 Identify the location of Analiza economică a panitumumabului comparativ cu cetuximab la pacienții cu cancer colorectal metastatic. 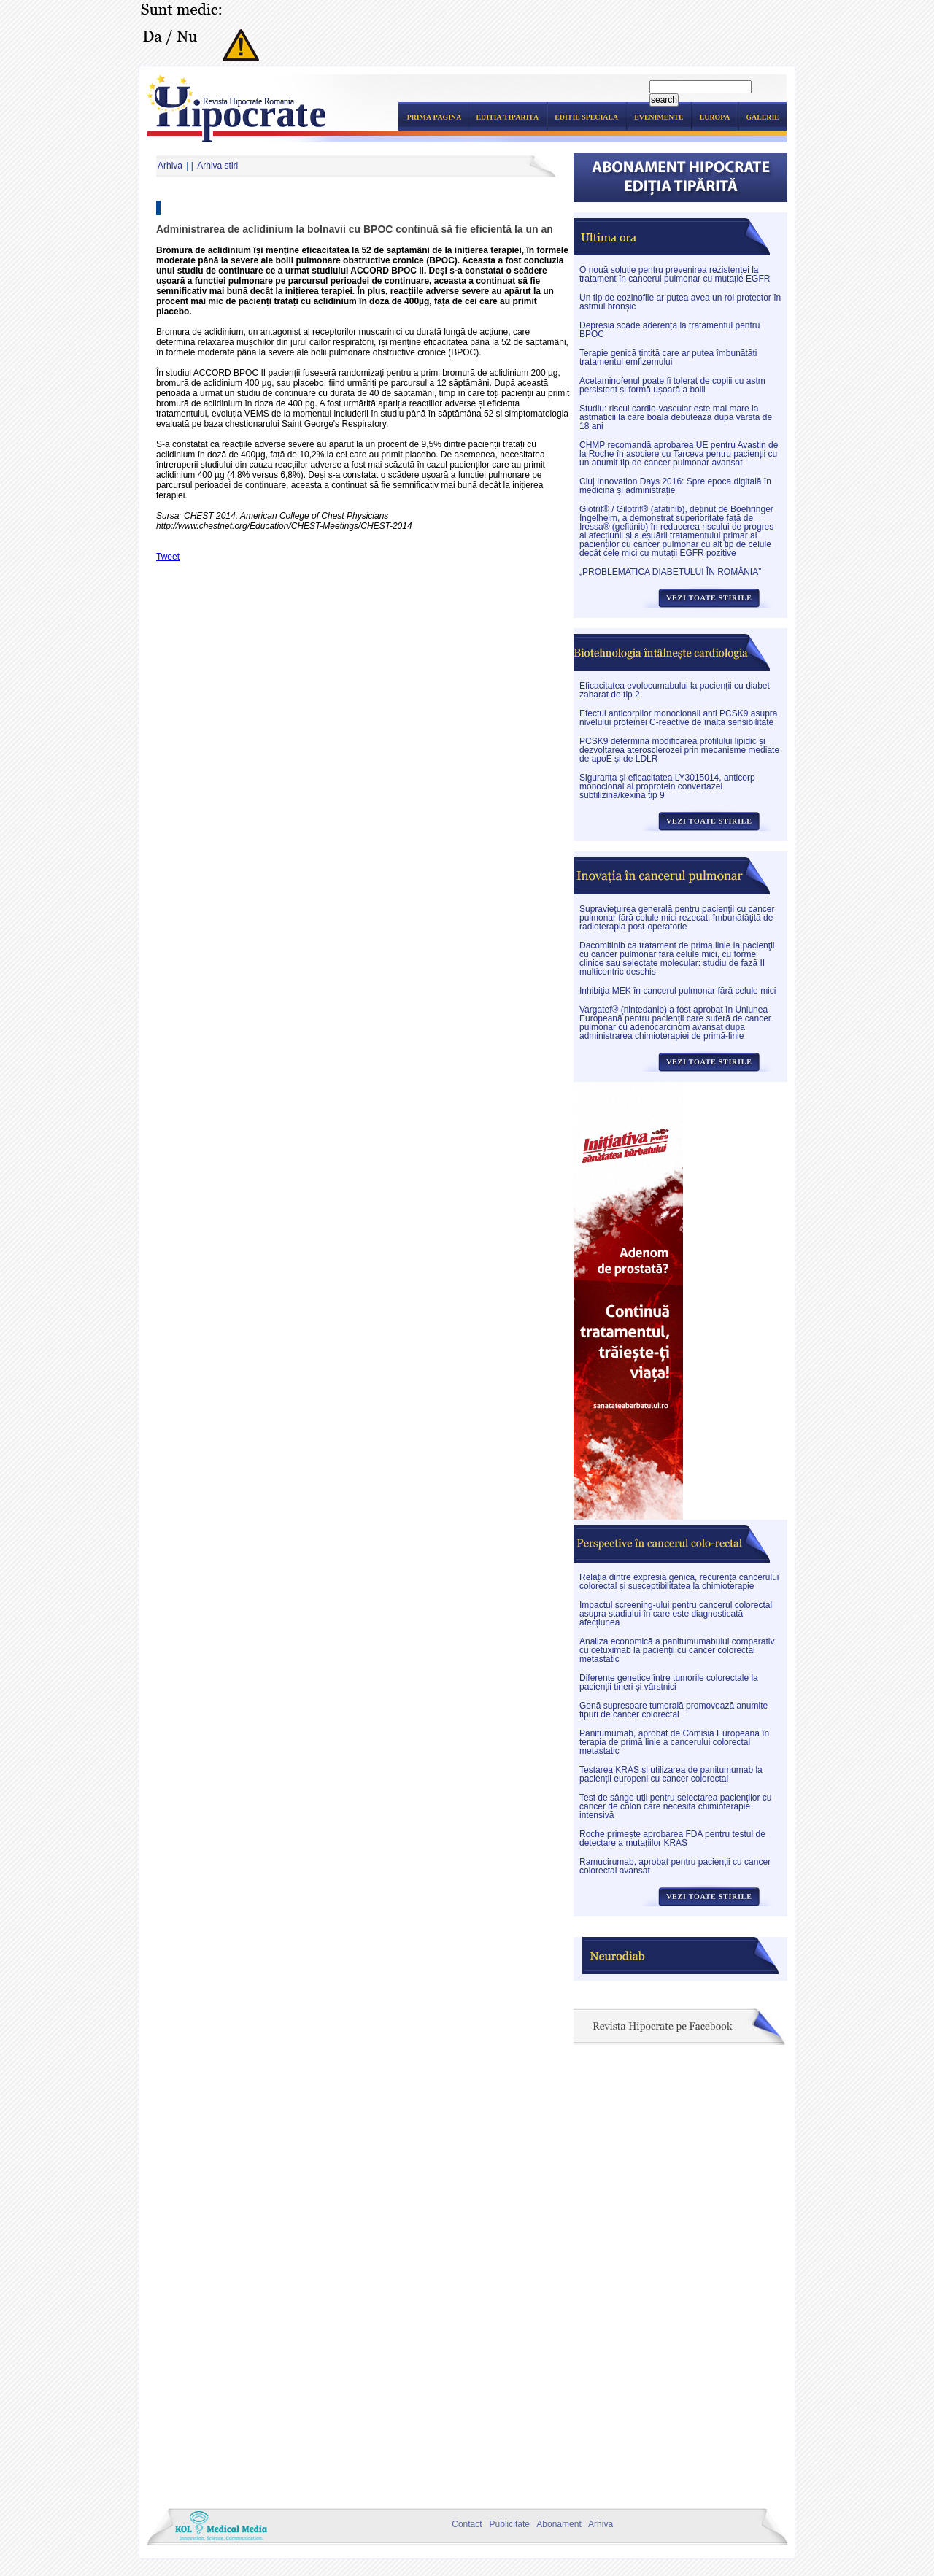
(676, 1650).